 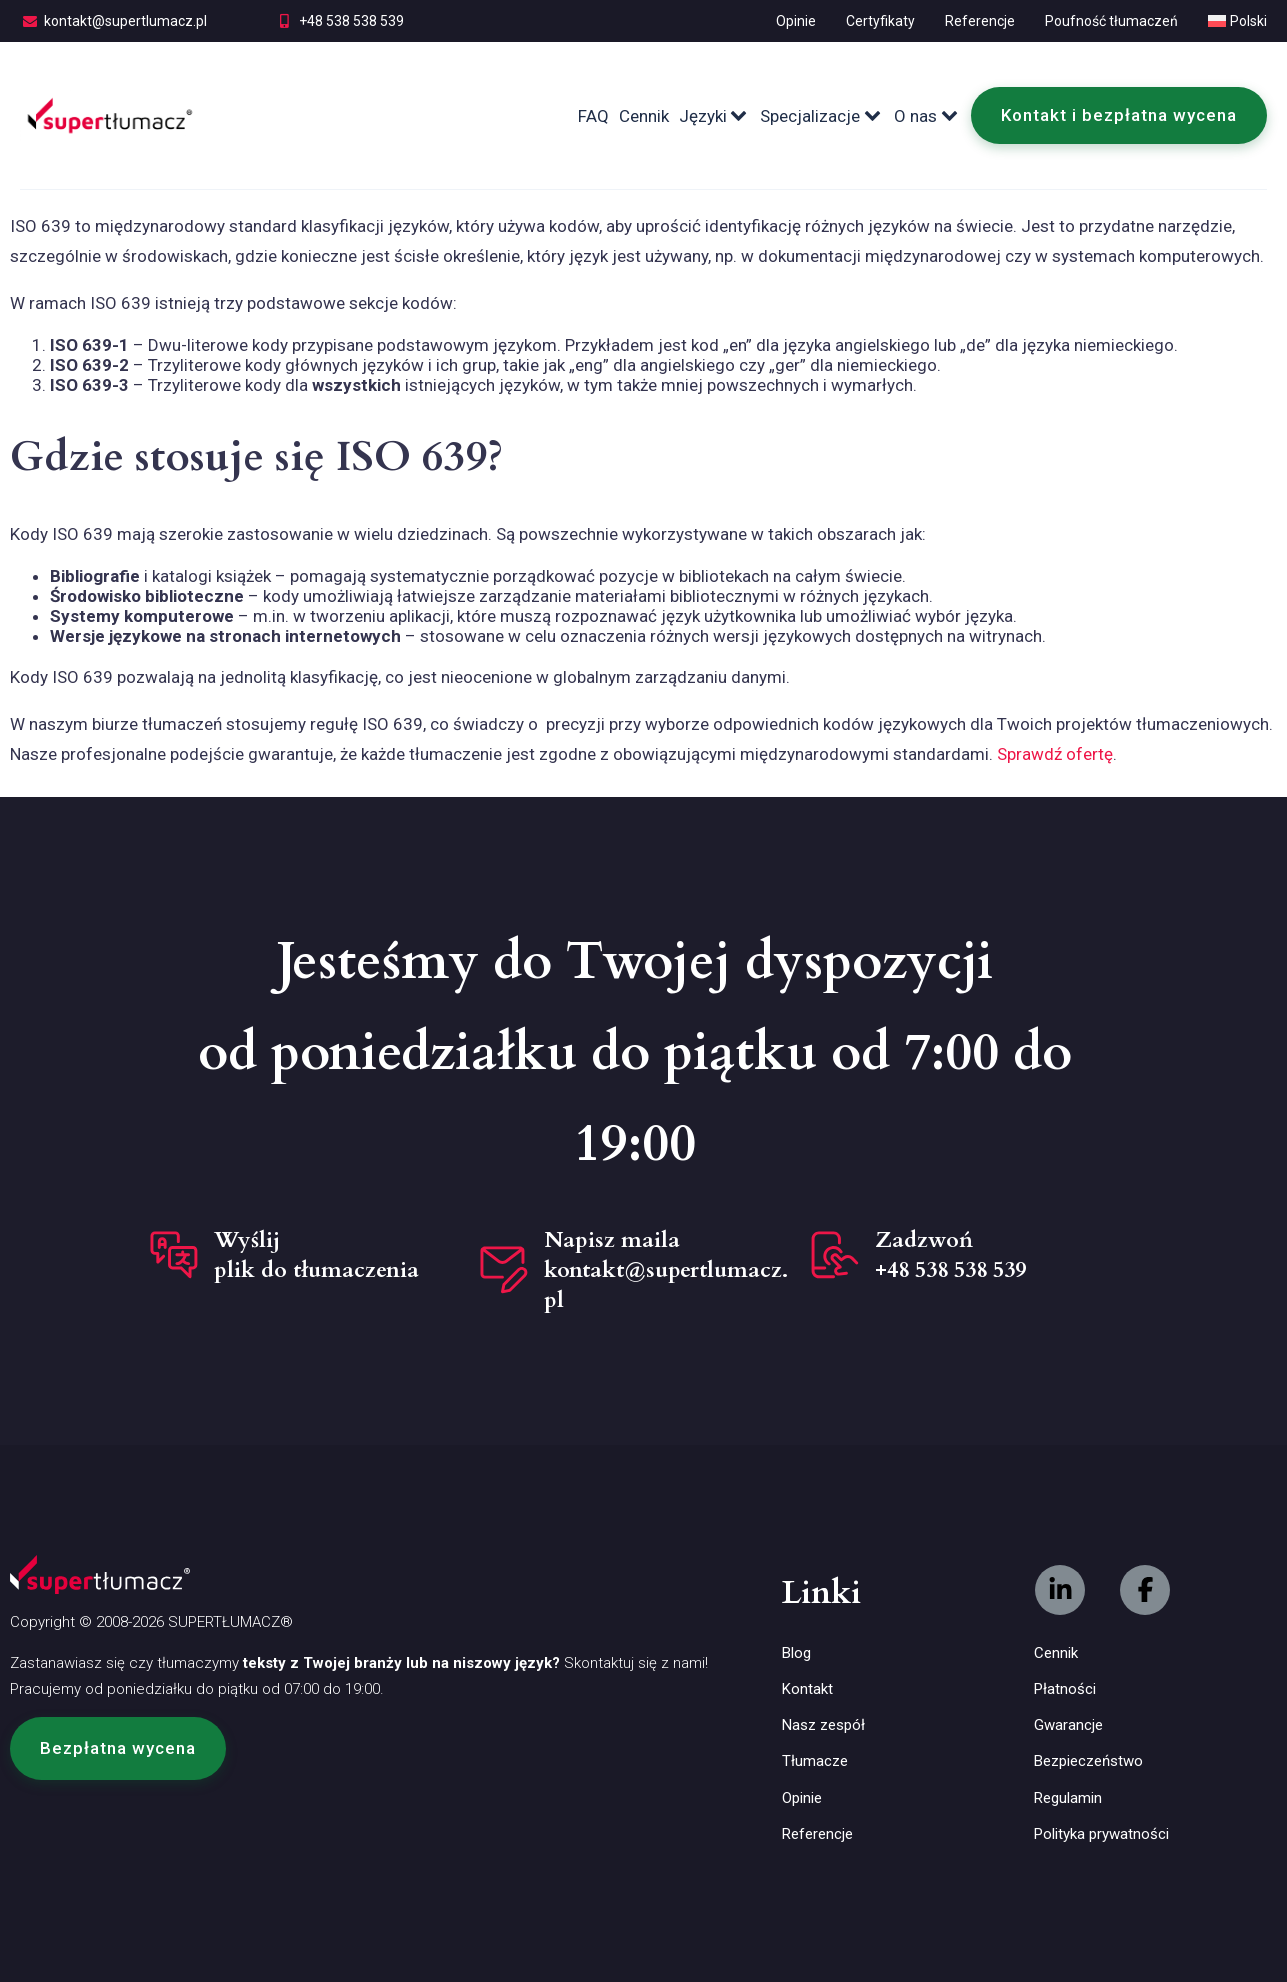 I want to click on Płatności, so click(x=1065, y=1689).